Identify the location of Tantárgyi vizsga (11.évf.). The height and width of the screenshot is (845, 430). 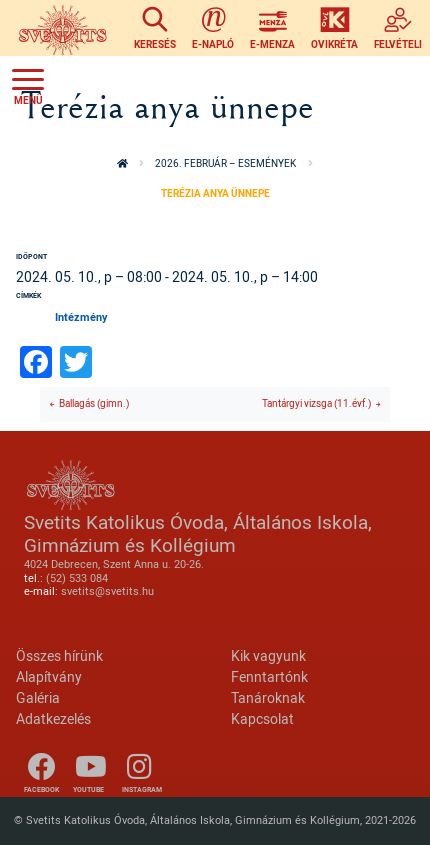
(316, 403).